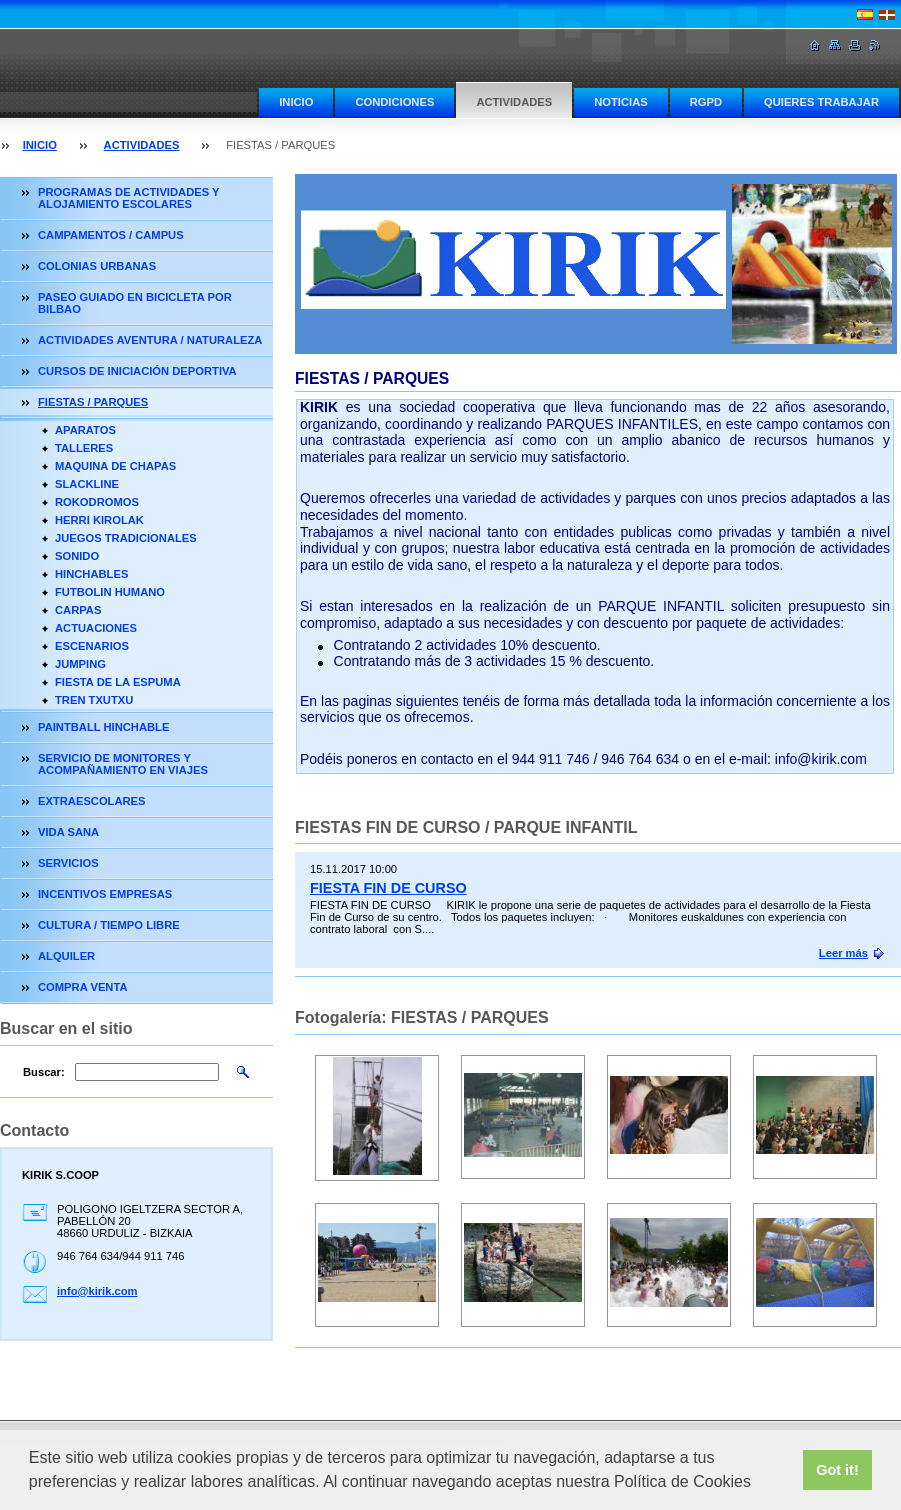  What do you see at coordinates (99, 520) in the screenshot?
I see `HERRI KIROLAK` at bounding box center [99, 520].